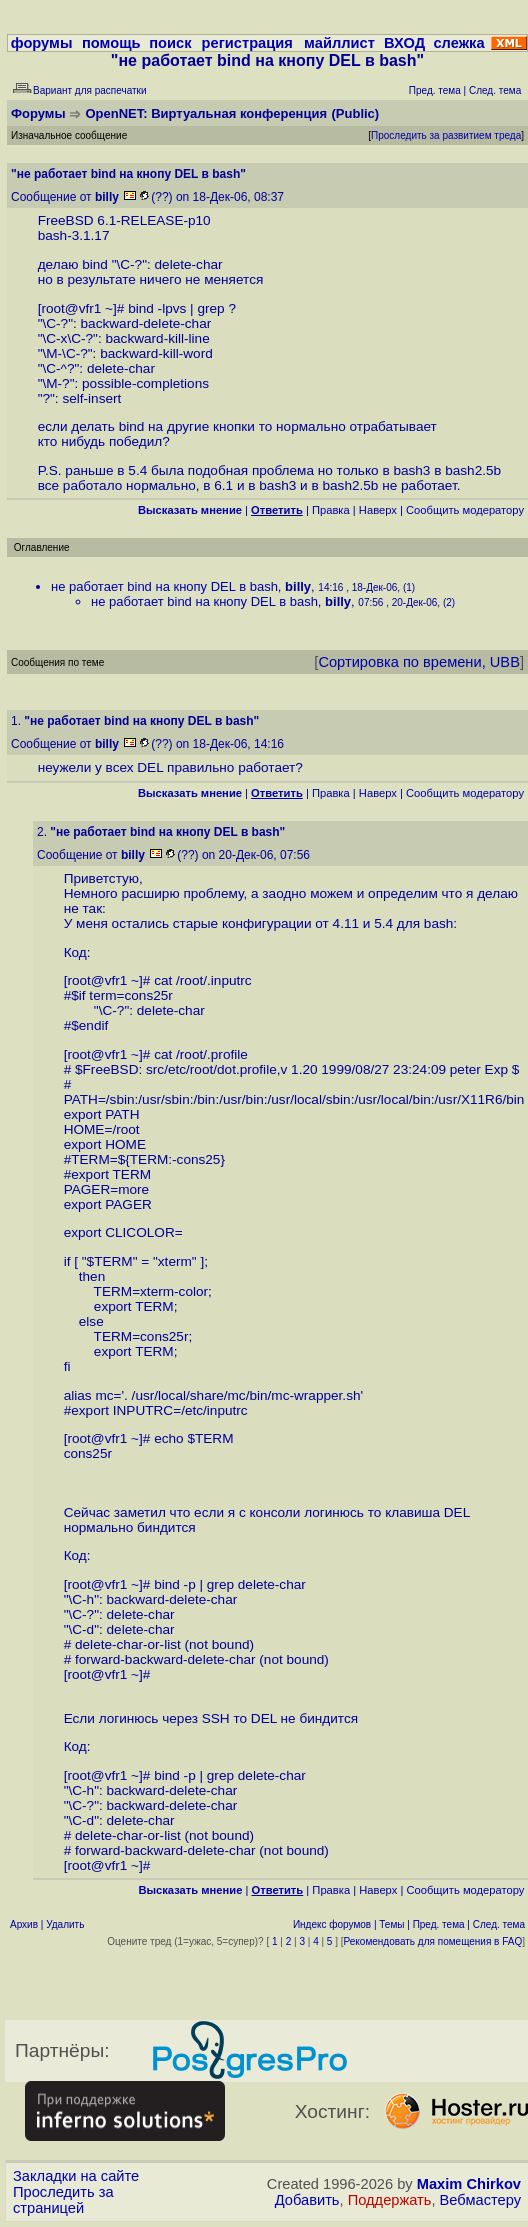  Describe the element at coordinates (76, 2176) in the screenshot. I see `Закладки на сайте` at that location.